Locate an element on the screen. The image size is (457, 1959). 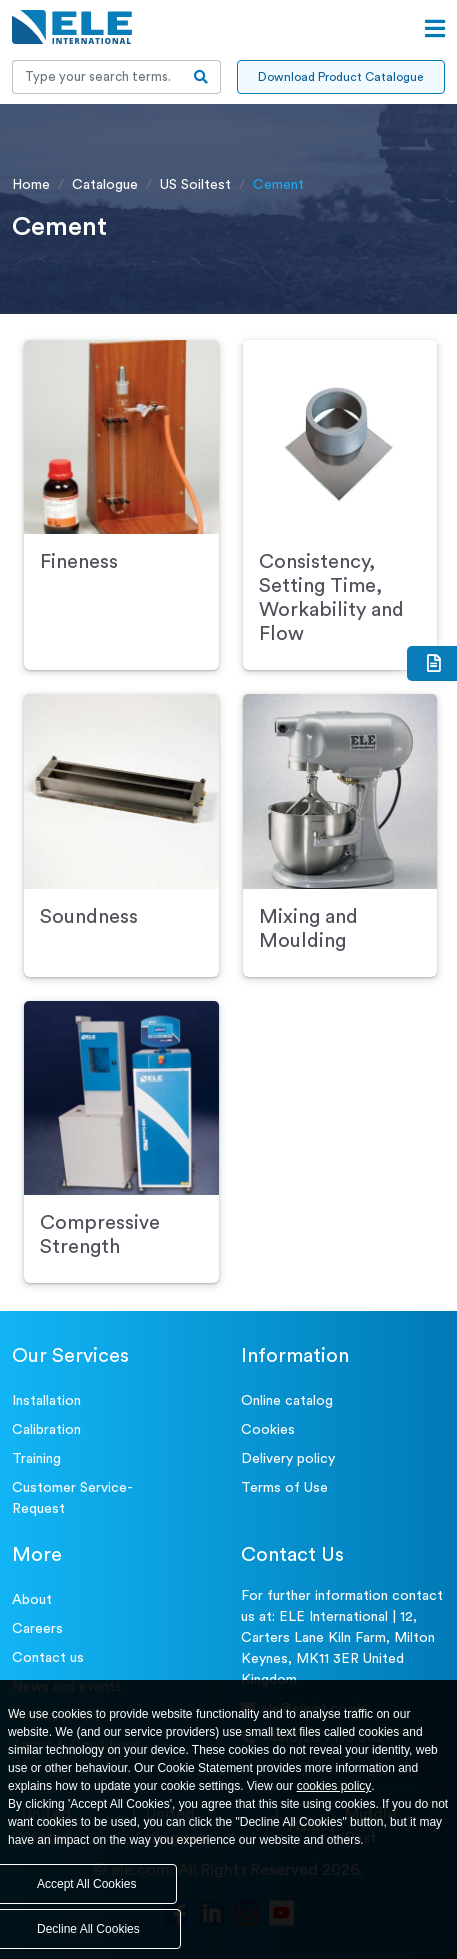
Contact us is located at coordinates (48, 1658).